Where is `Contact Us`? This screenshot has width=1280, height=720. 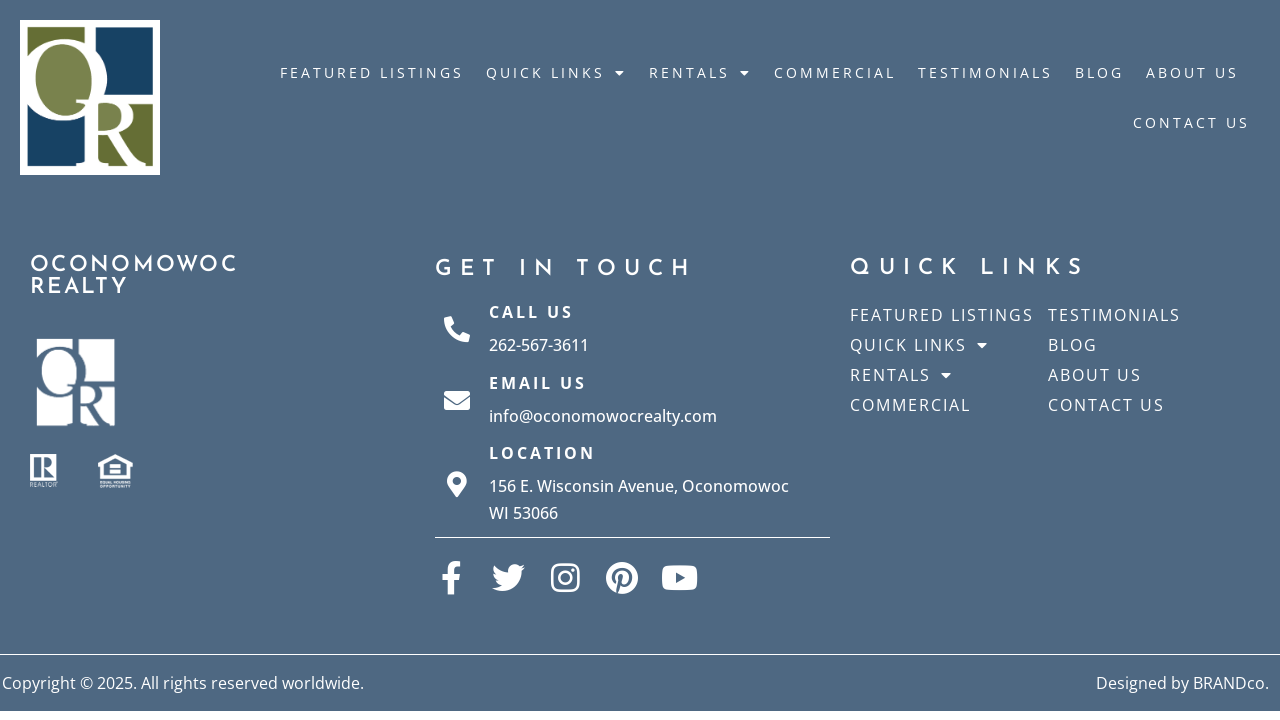 Contact Us is located at coordinates (1191, 122).